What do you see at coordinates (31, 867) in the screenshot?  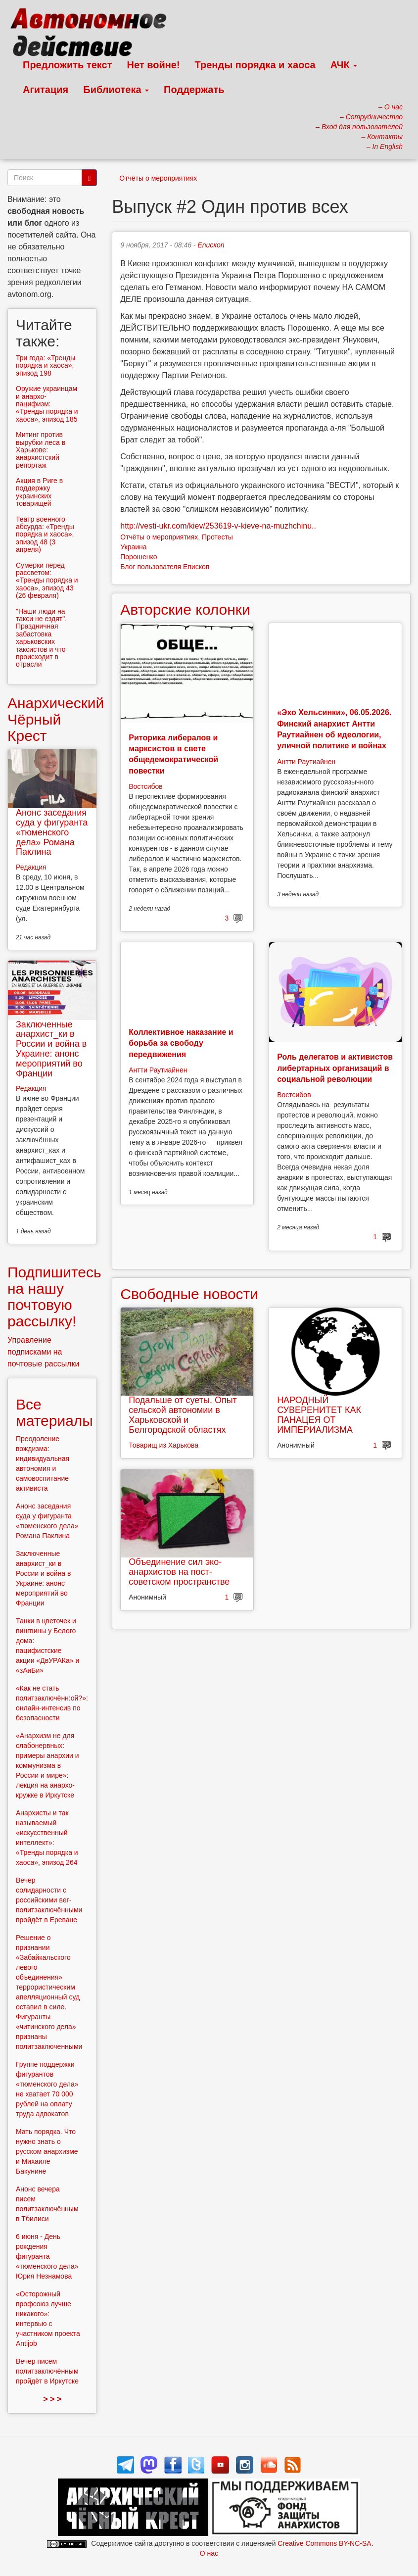 I see `Редакция` at bounding box center [31, 867].